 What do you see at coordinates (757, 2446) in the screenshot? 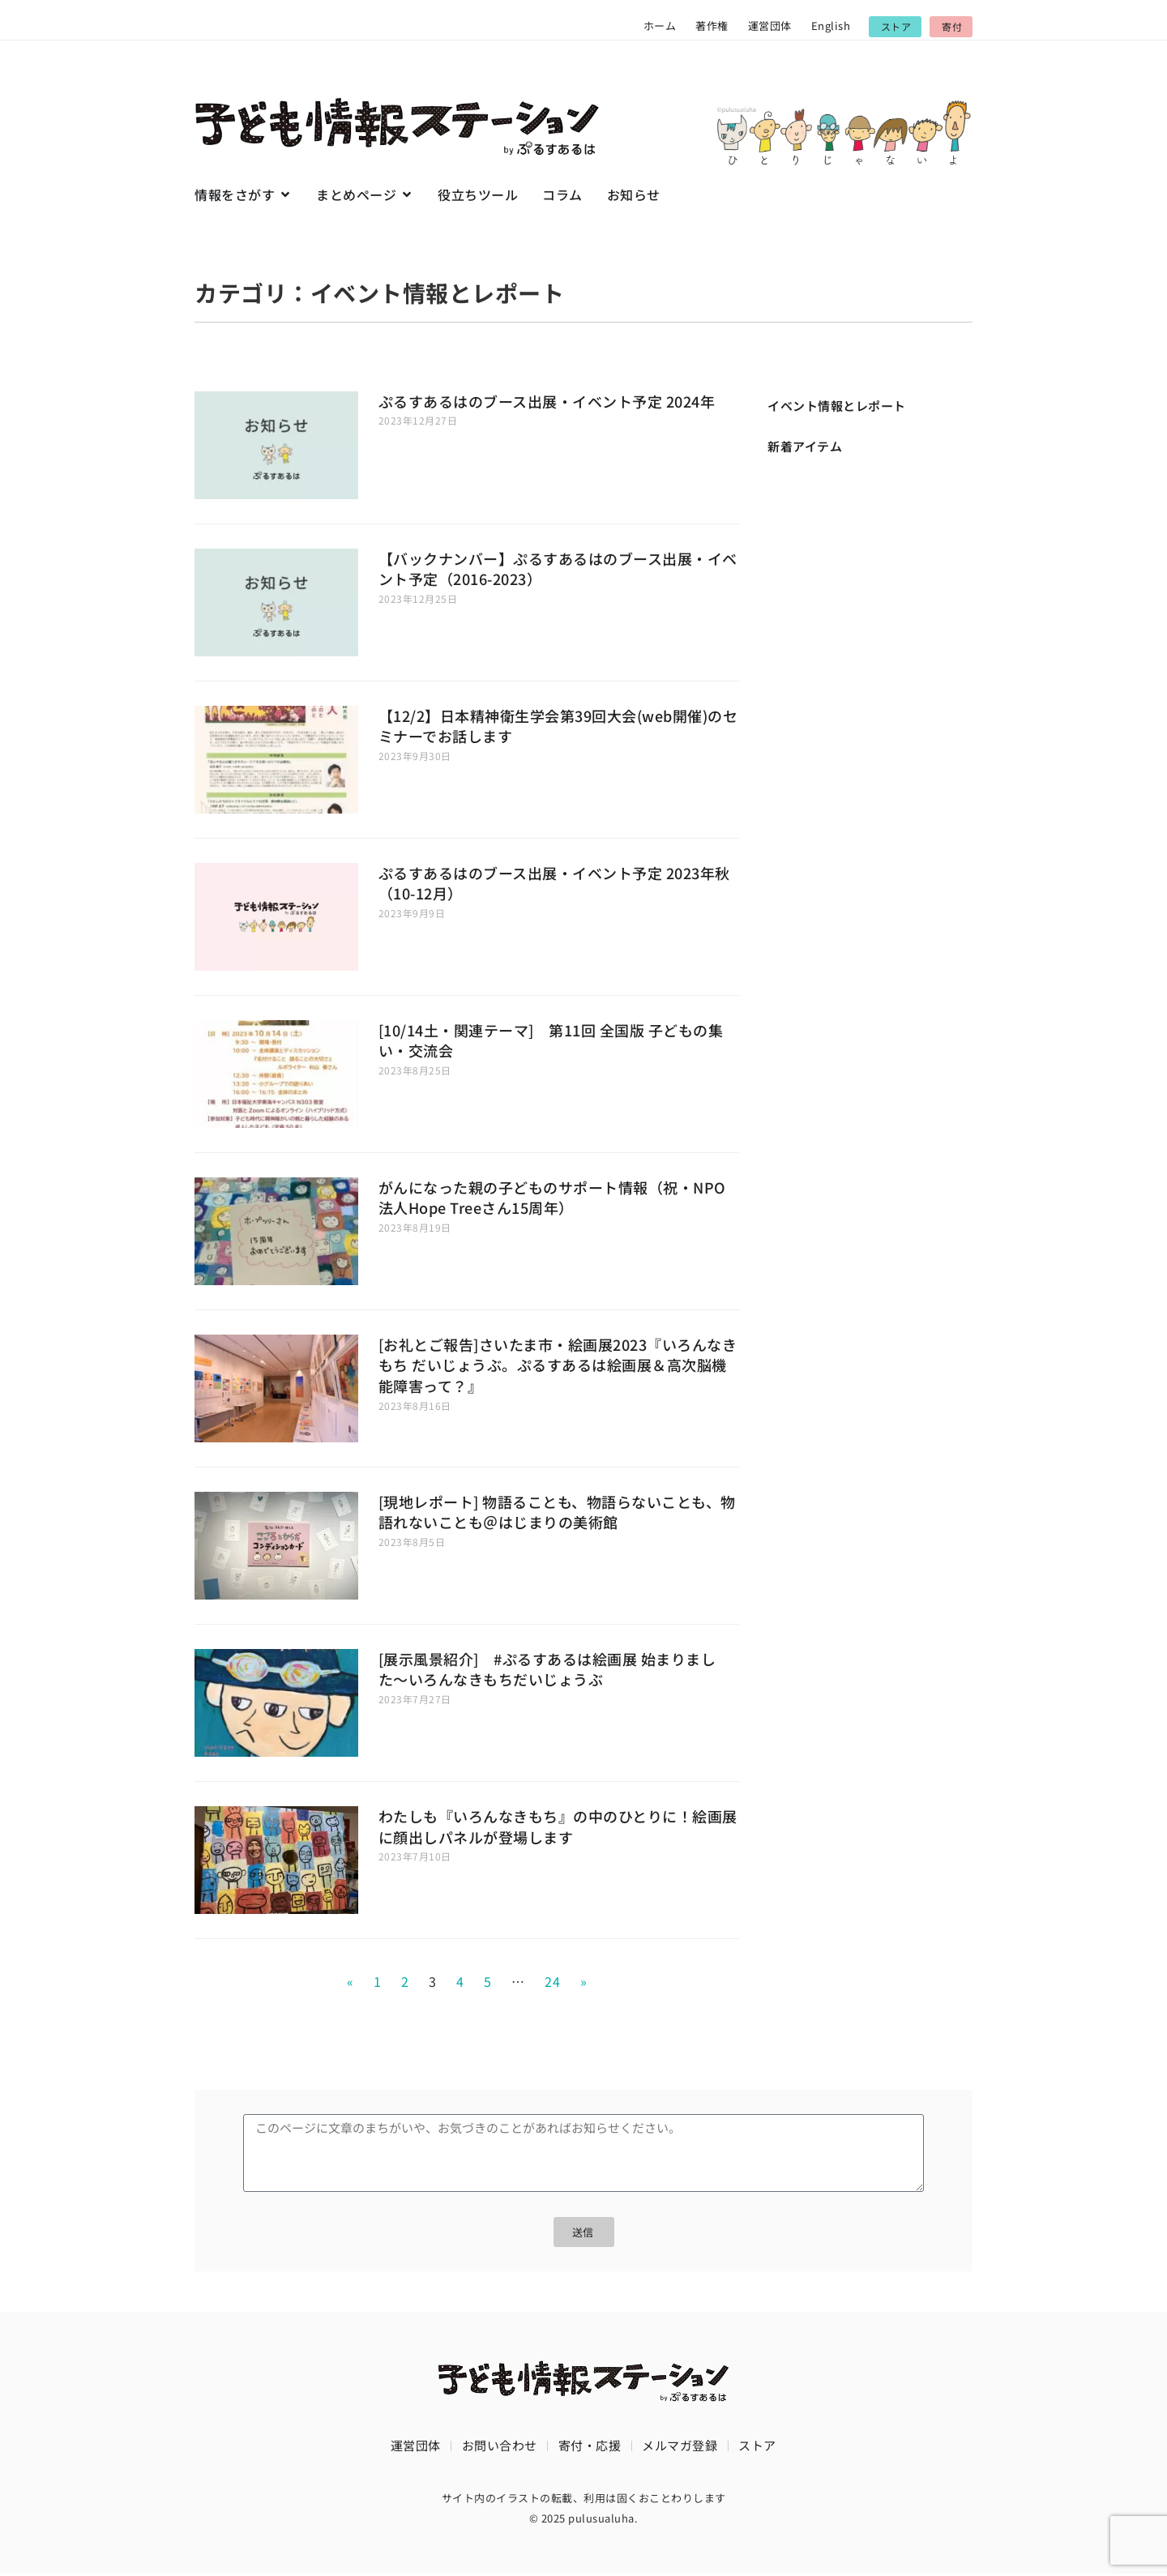
I see `ストア` at bounding box center [757, 2446].